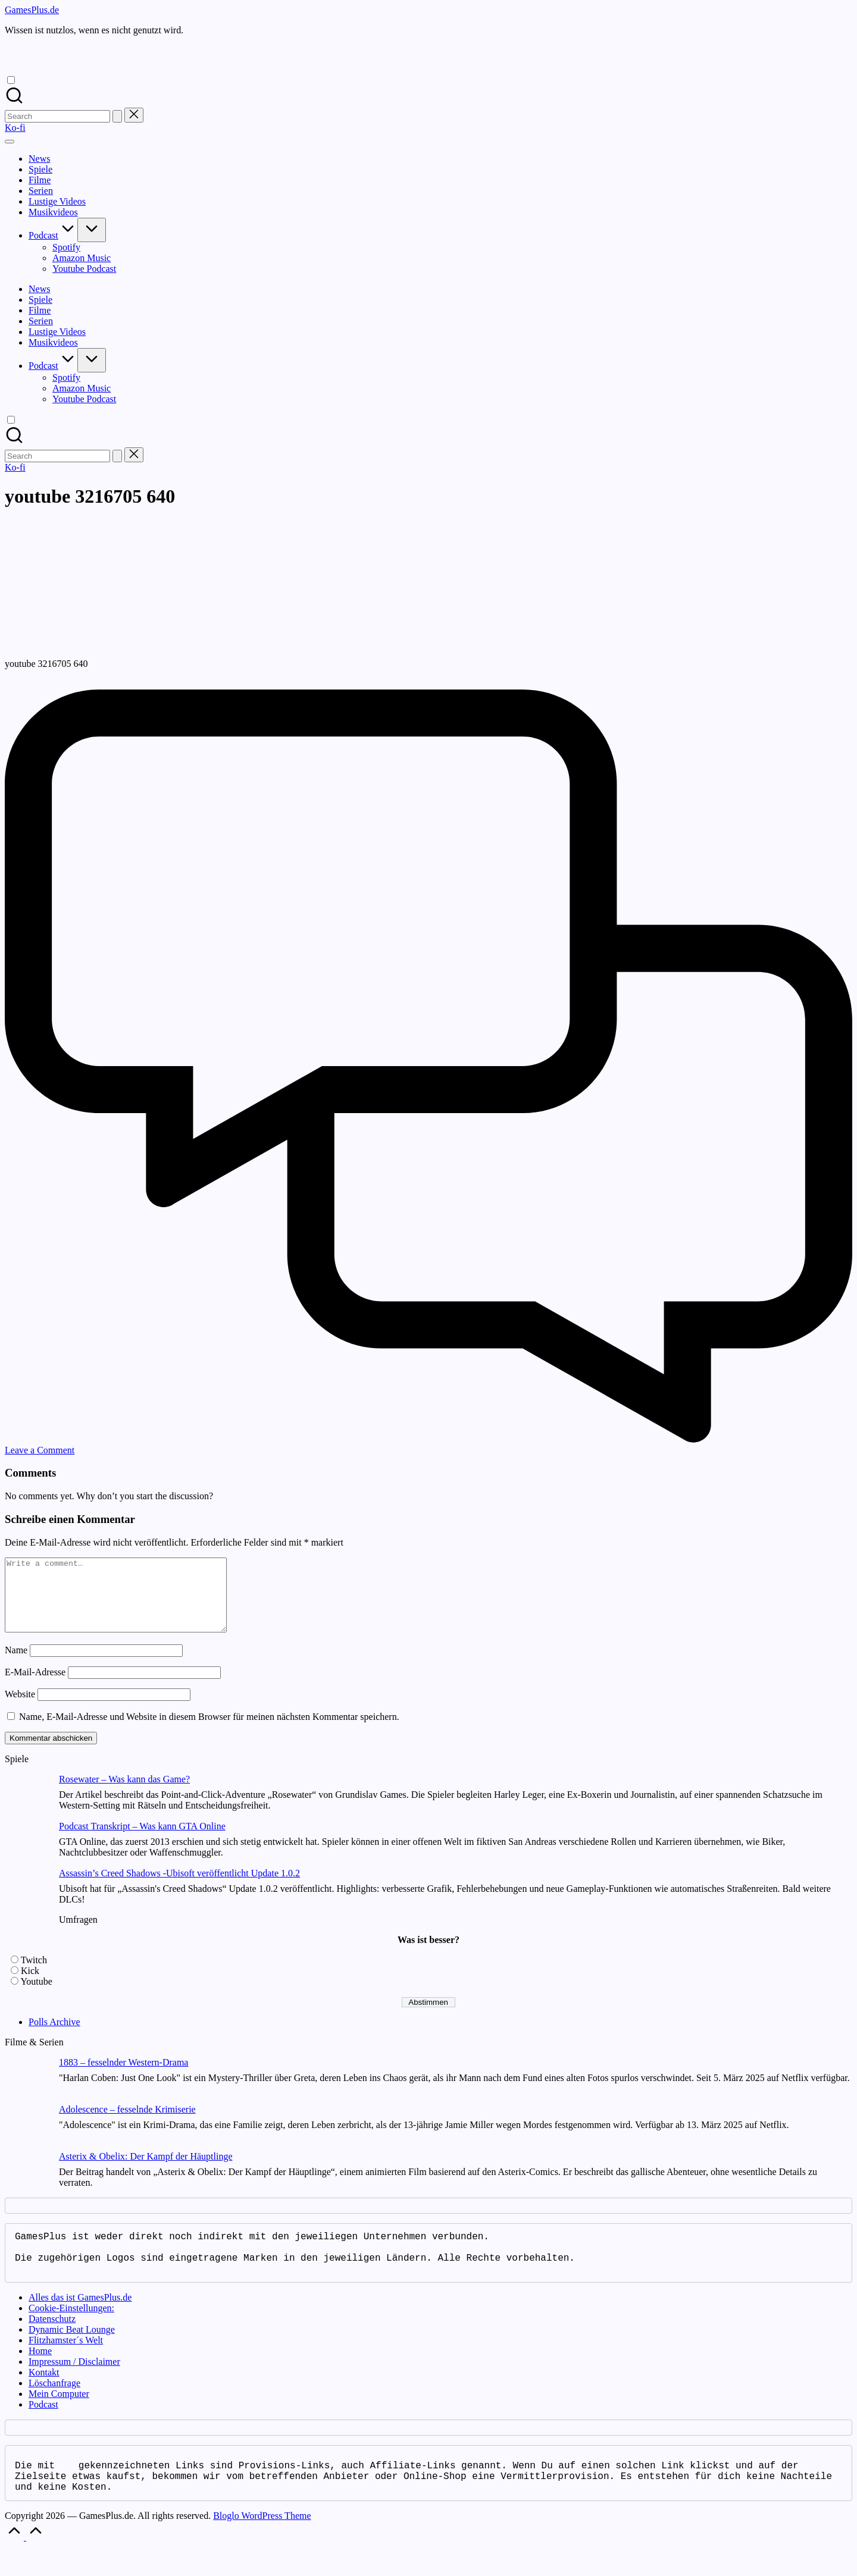  Describe the element at coordinates (27, 2142) in the screenshot. I see `[Adolescence – fesselnde Krimiserie]` at that location.